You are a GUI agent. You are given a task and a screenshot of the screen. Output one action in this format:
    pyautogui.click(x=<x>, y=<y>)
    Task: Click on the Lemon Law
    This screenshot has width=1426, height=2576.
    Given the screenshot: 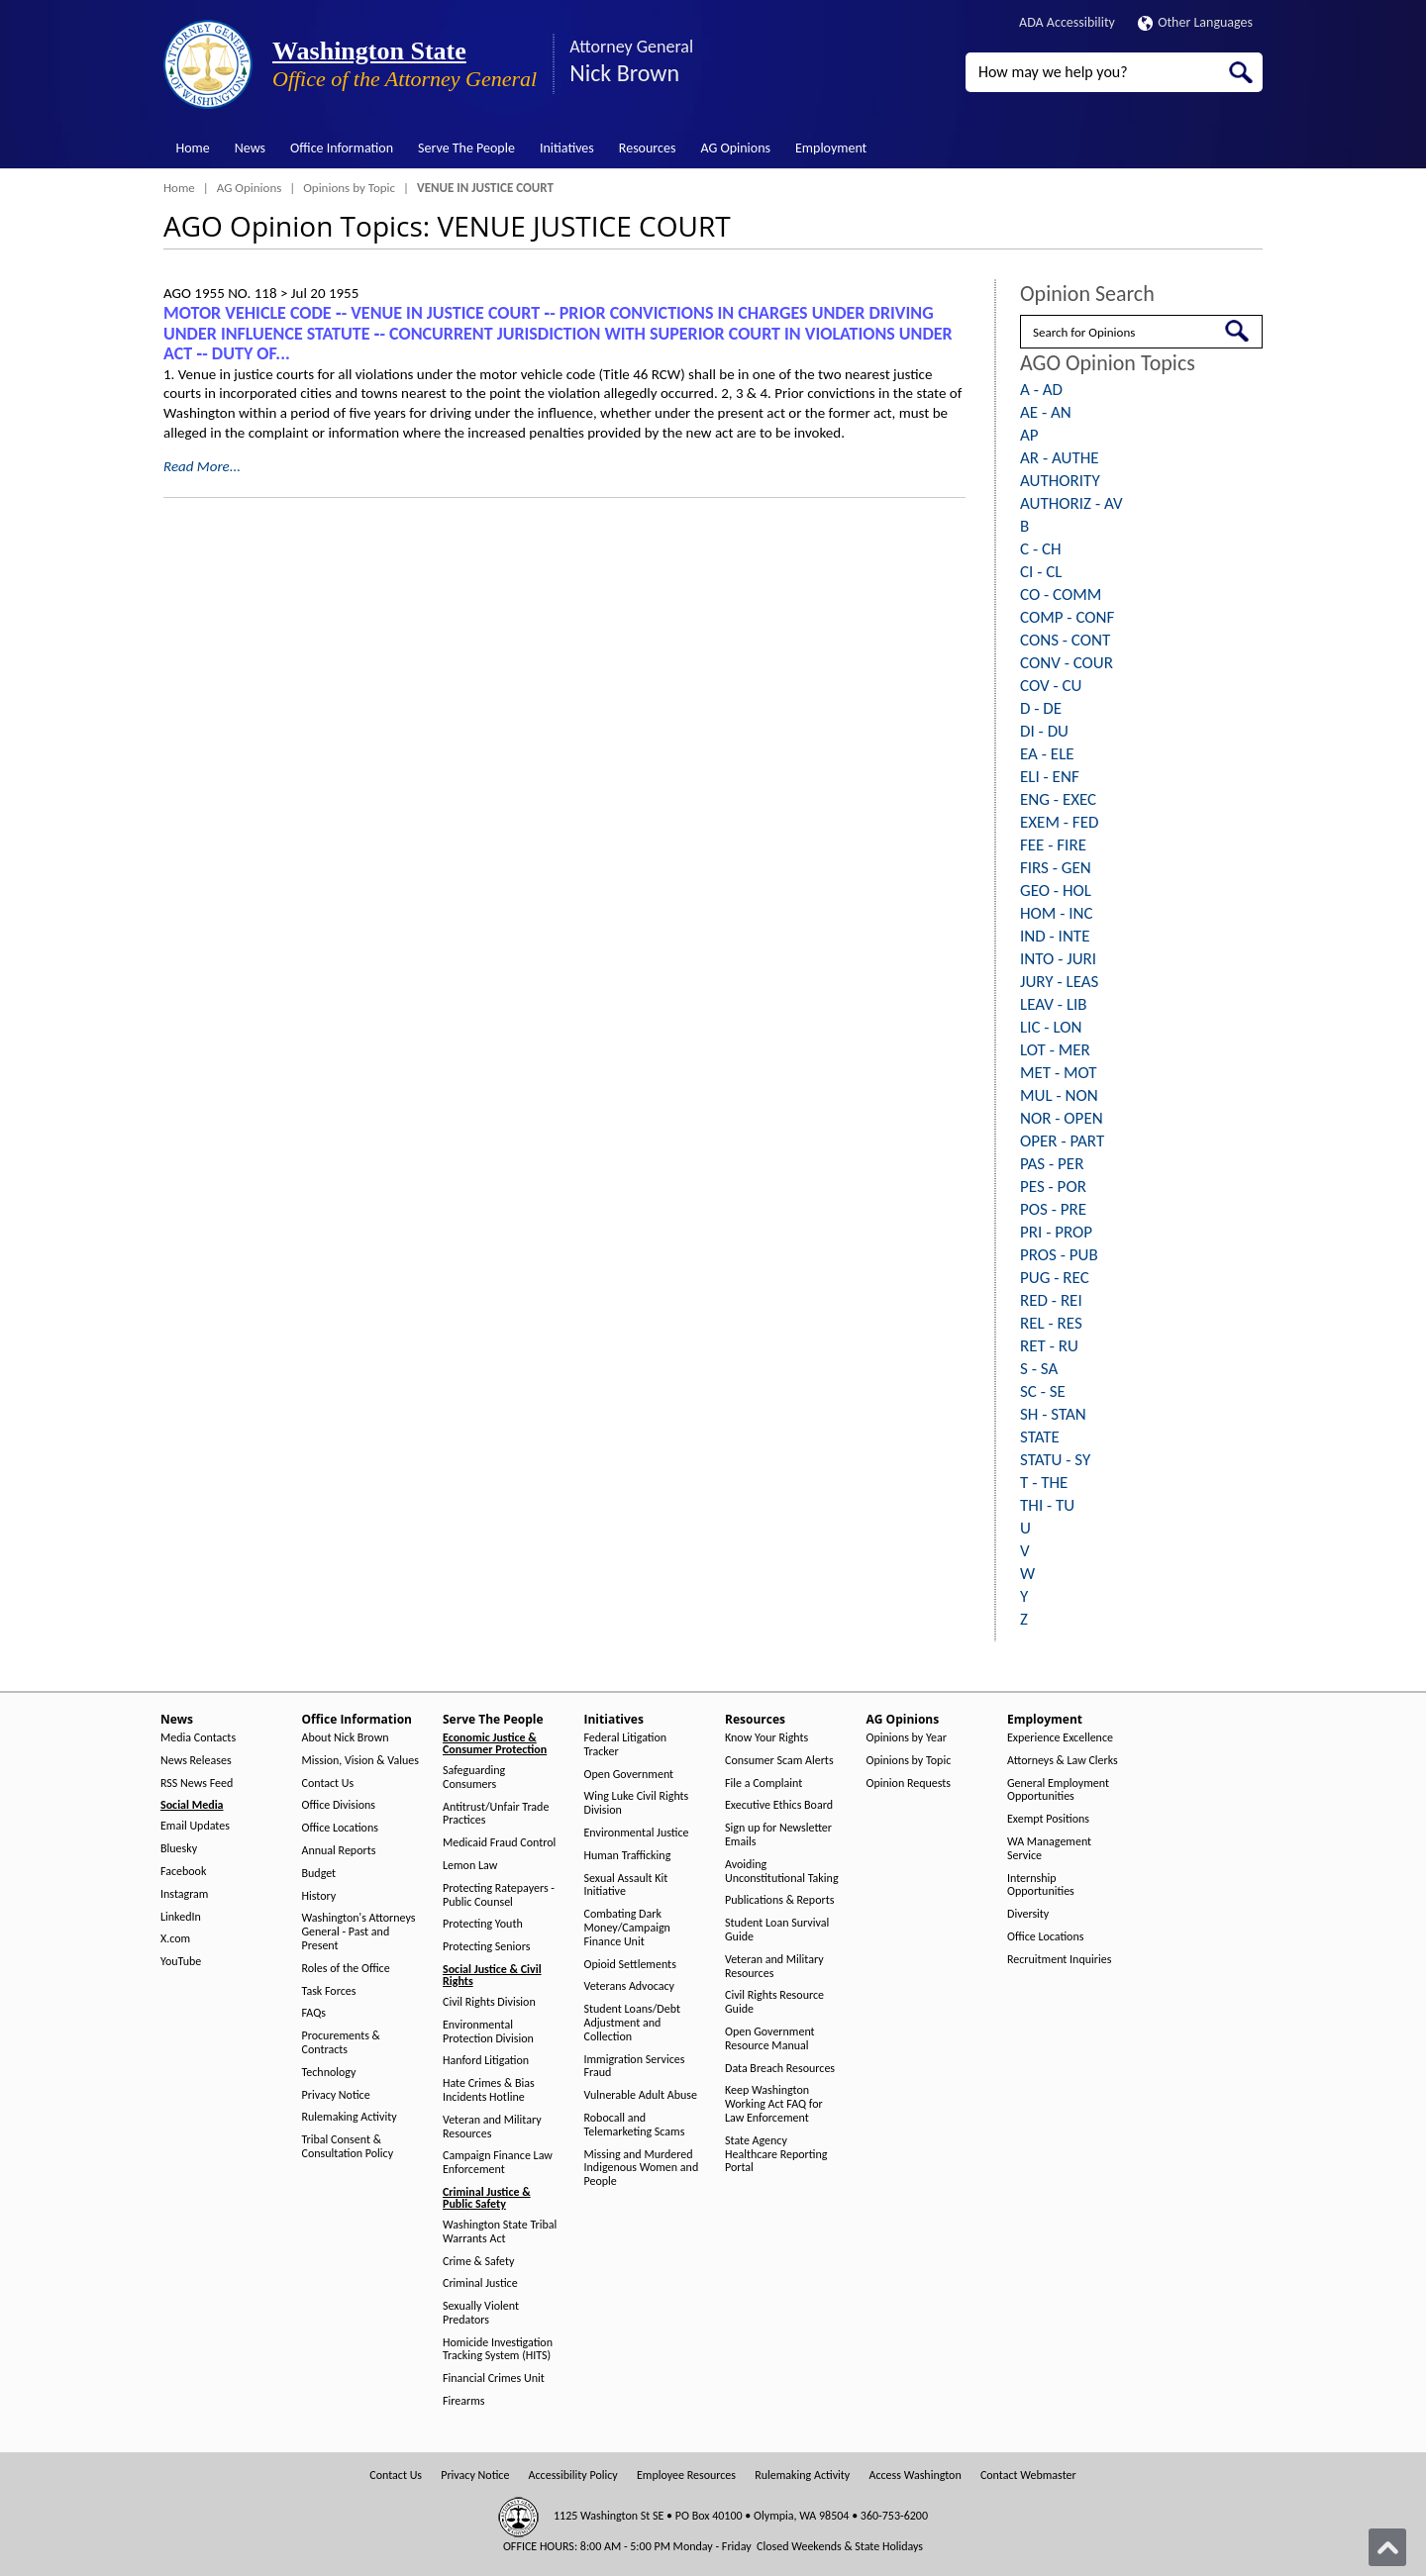 What is the action you would take?
    pyautogui.click(x=470, y=1865)
    